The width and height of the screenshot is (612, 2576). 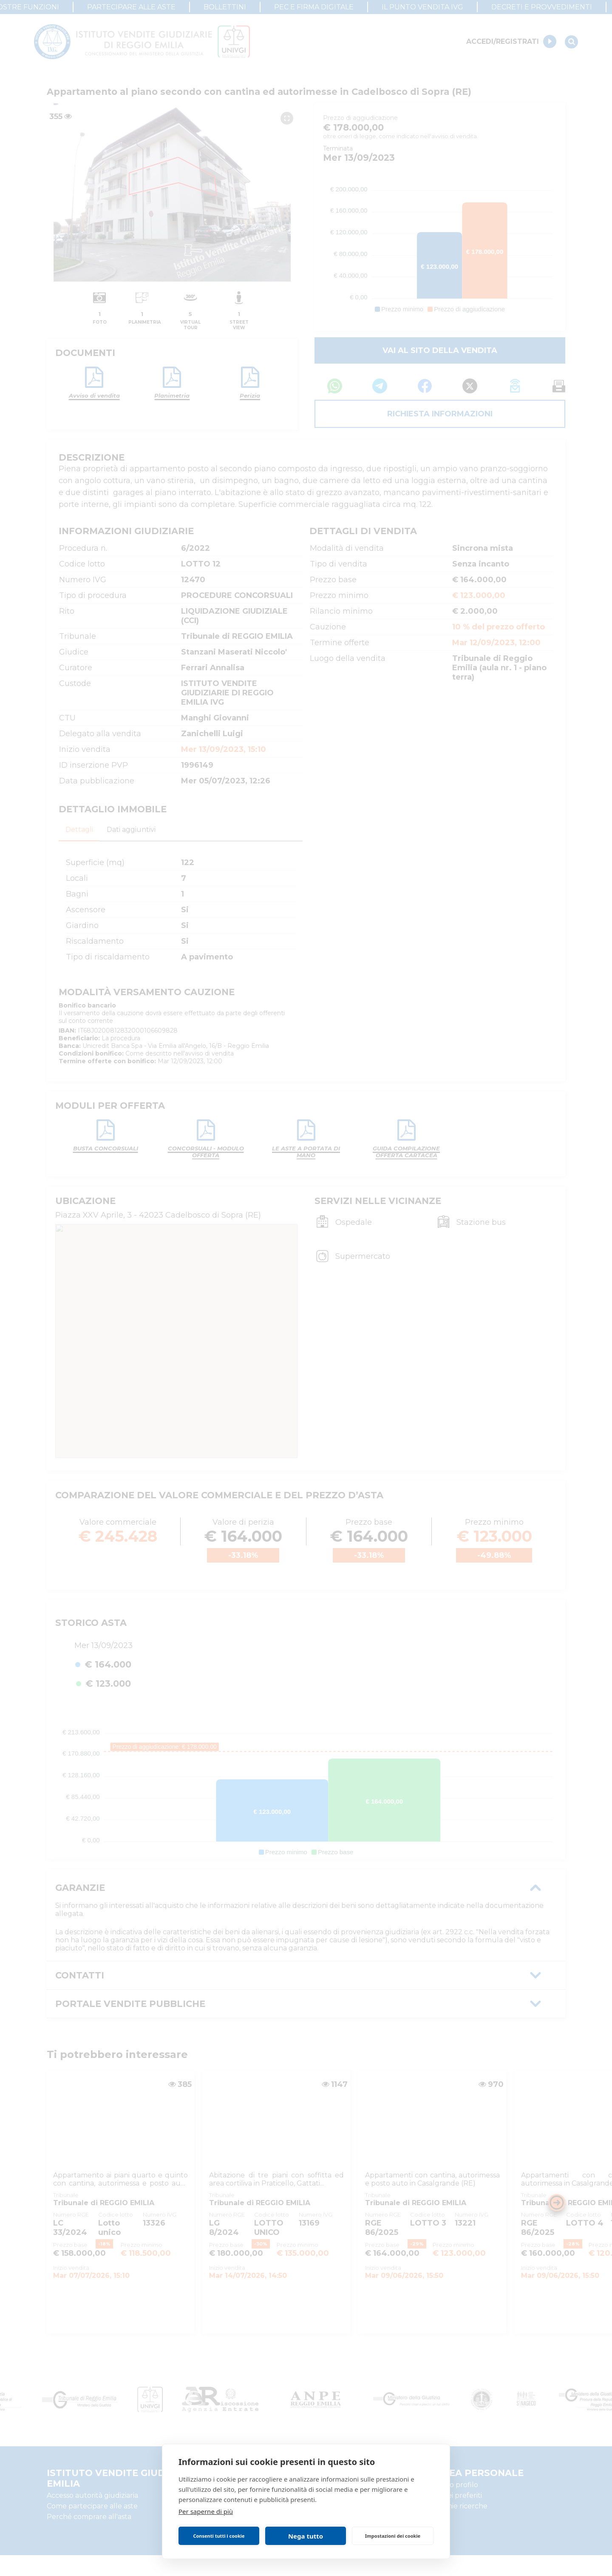 What do you see at coordinates (205, 2511) in the screenshot?
I see `Per saperne di più` at bounding box center [205, 2511].